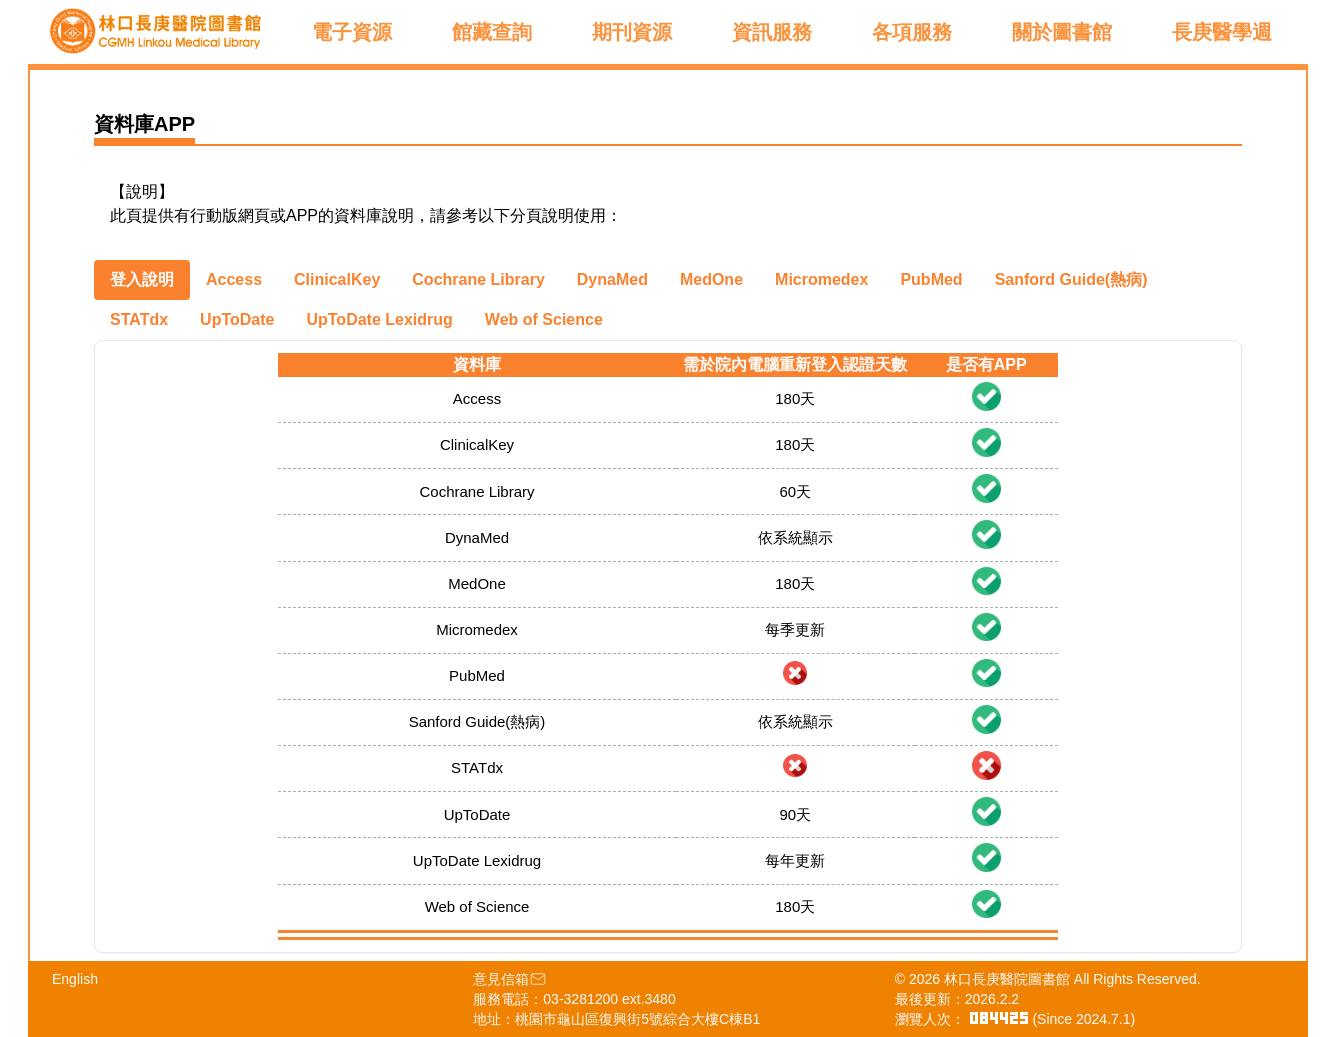 This screenshot has width=1336, height=1037. Describe the element at coordinates (1062, 32) in the screenshot. I see `關於圖書館` at that location.